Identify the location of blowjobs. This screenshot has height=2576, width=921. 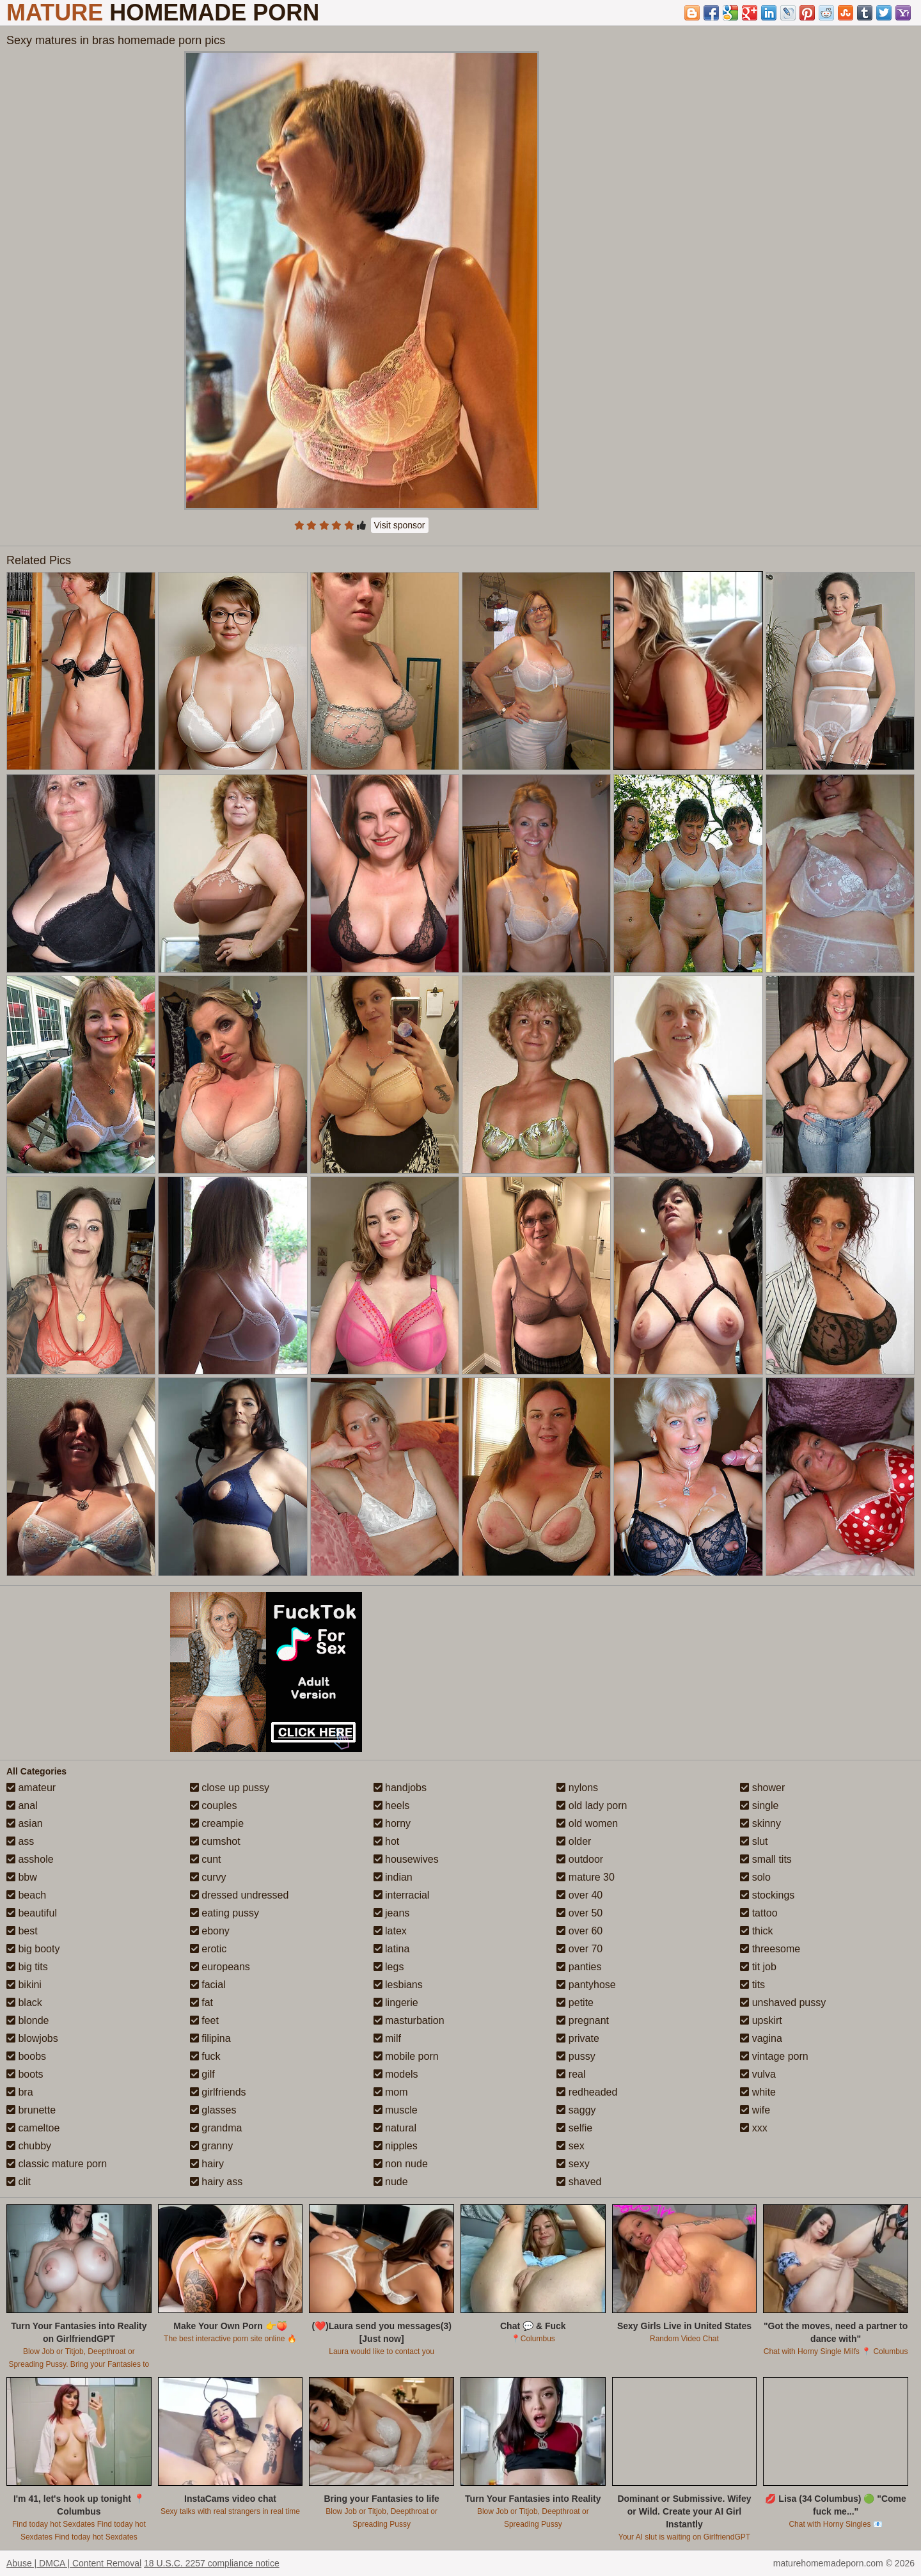
(32, 2038).